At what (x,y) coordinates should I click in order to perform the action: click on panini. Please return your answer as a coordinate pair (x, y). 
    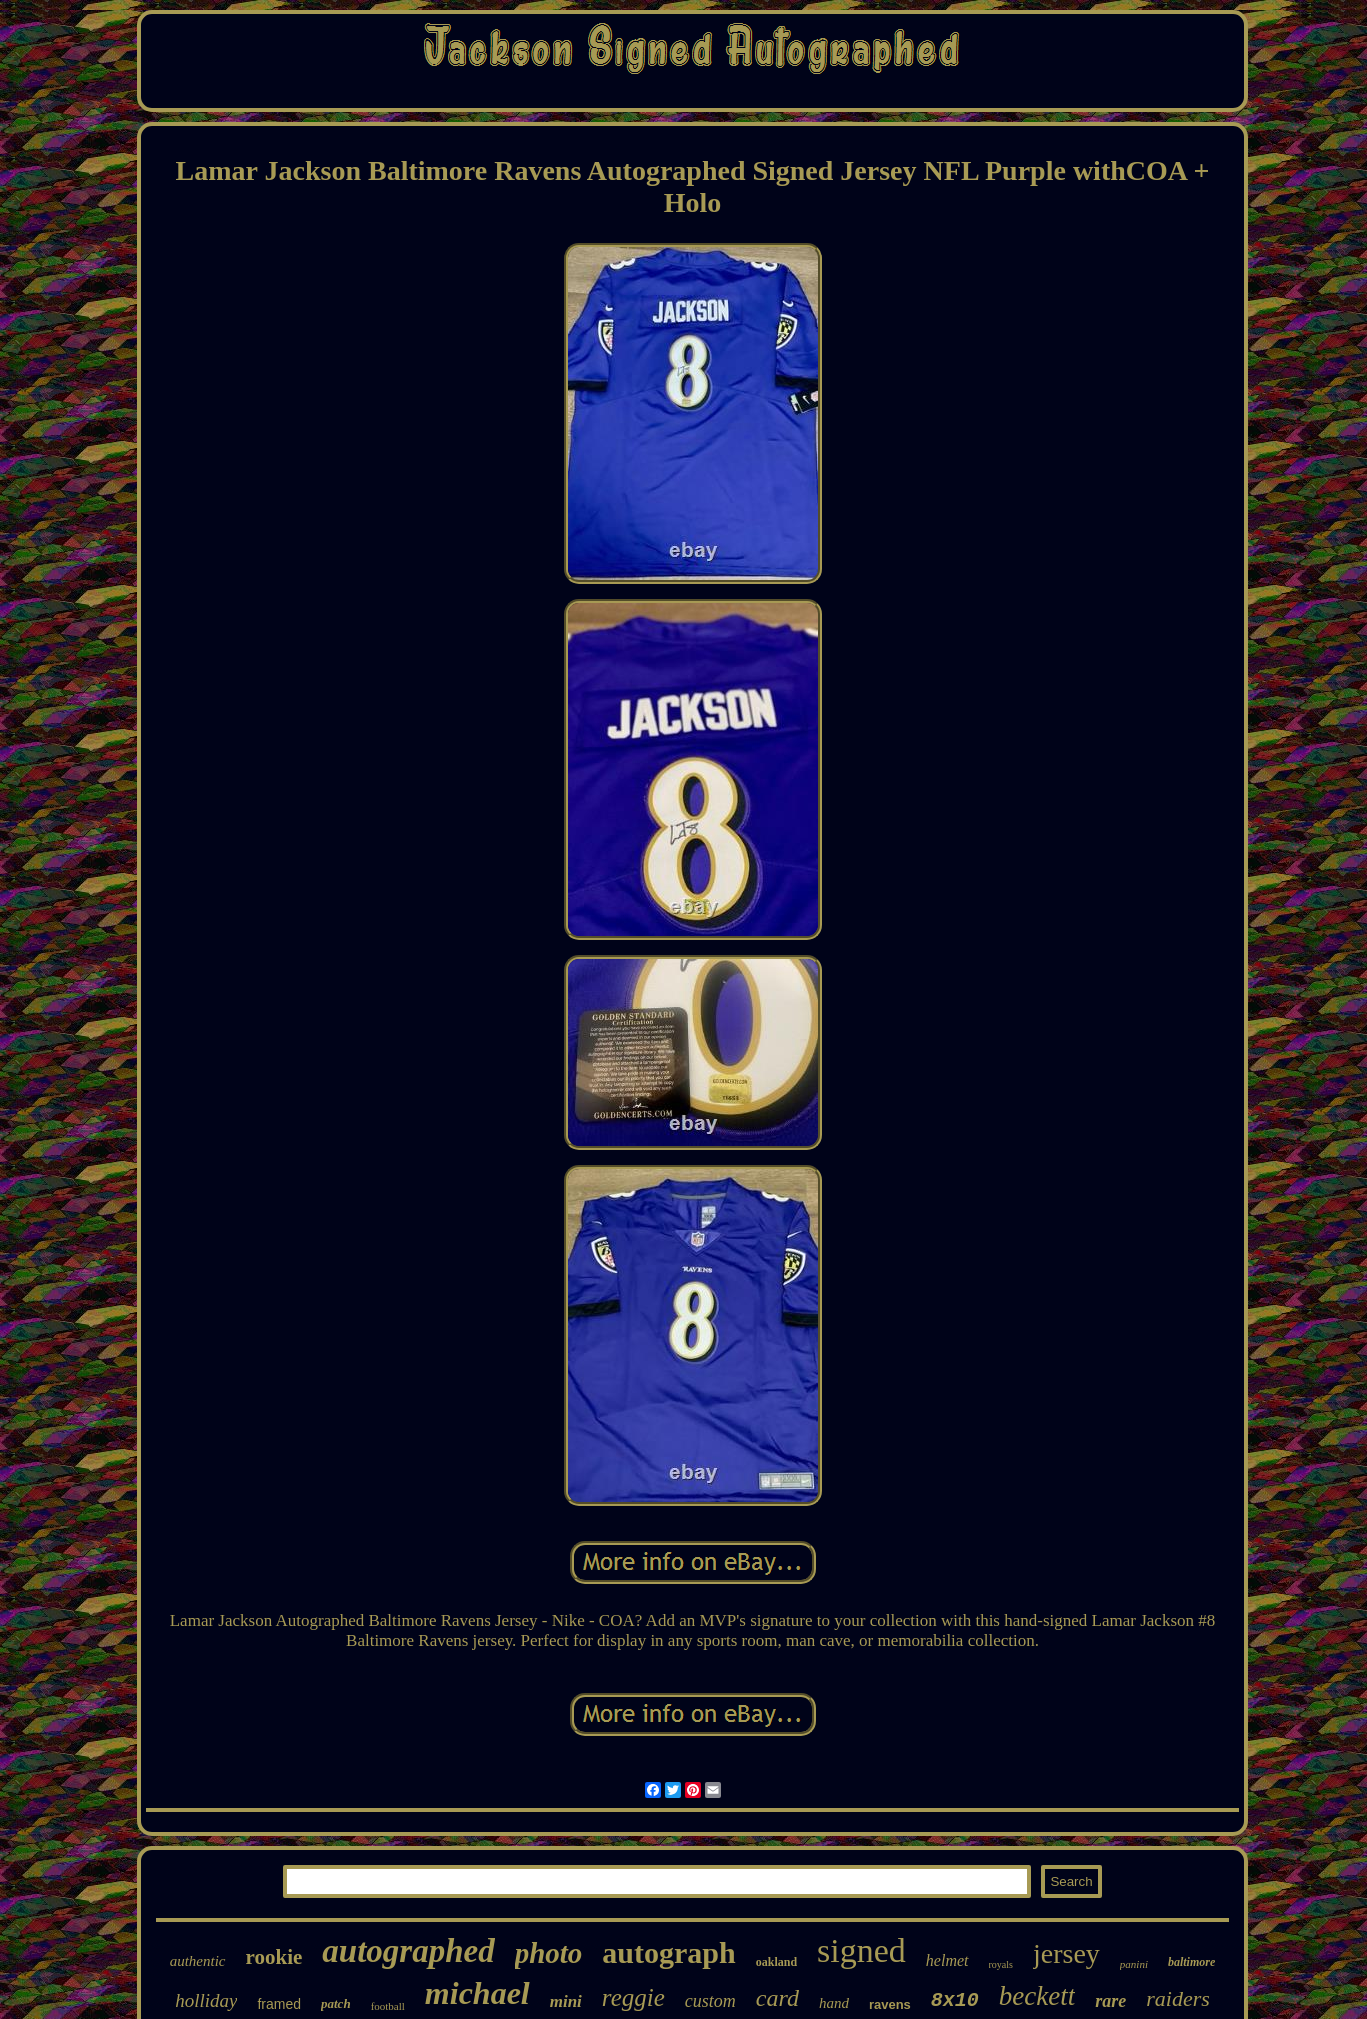
    Looking at the image, I should click on (1134, 1964).